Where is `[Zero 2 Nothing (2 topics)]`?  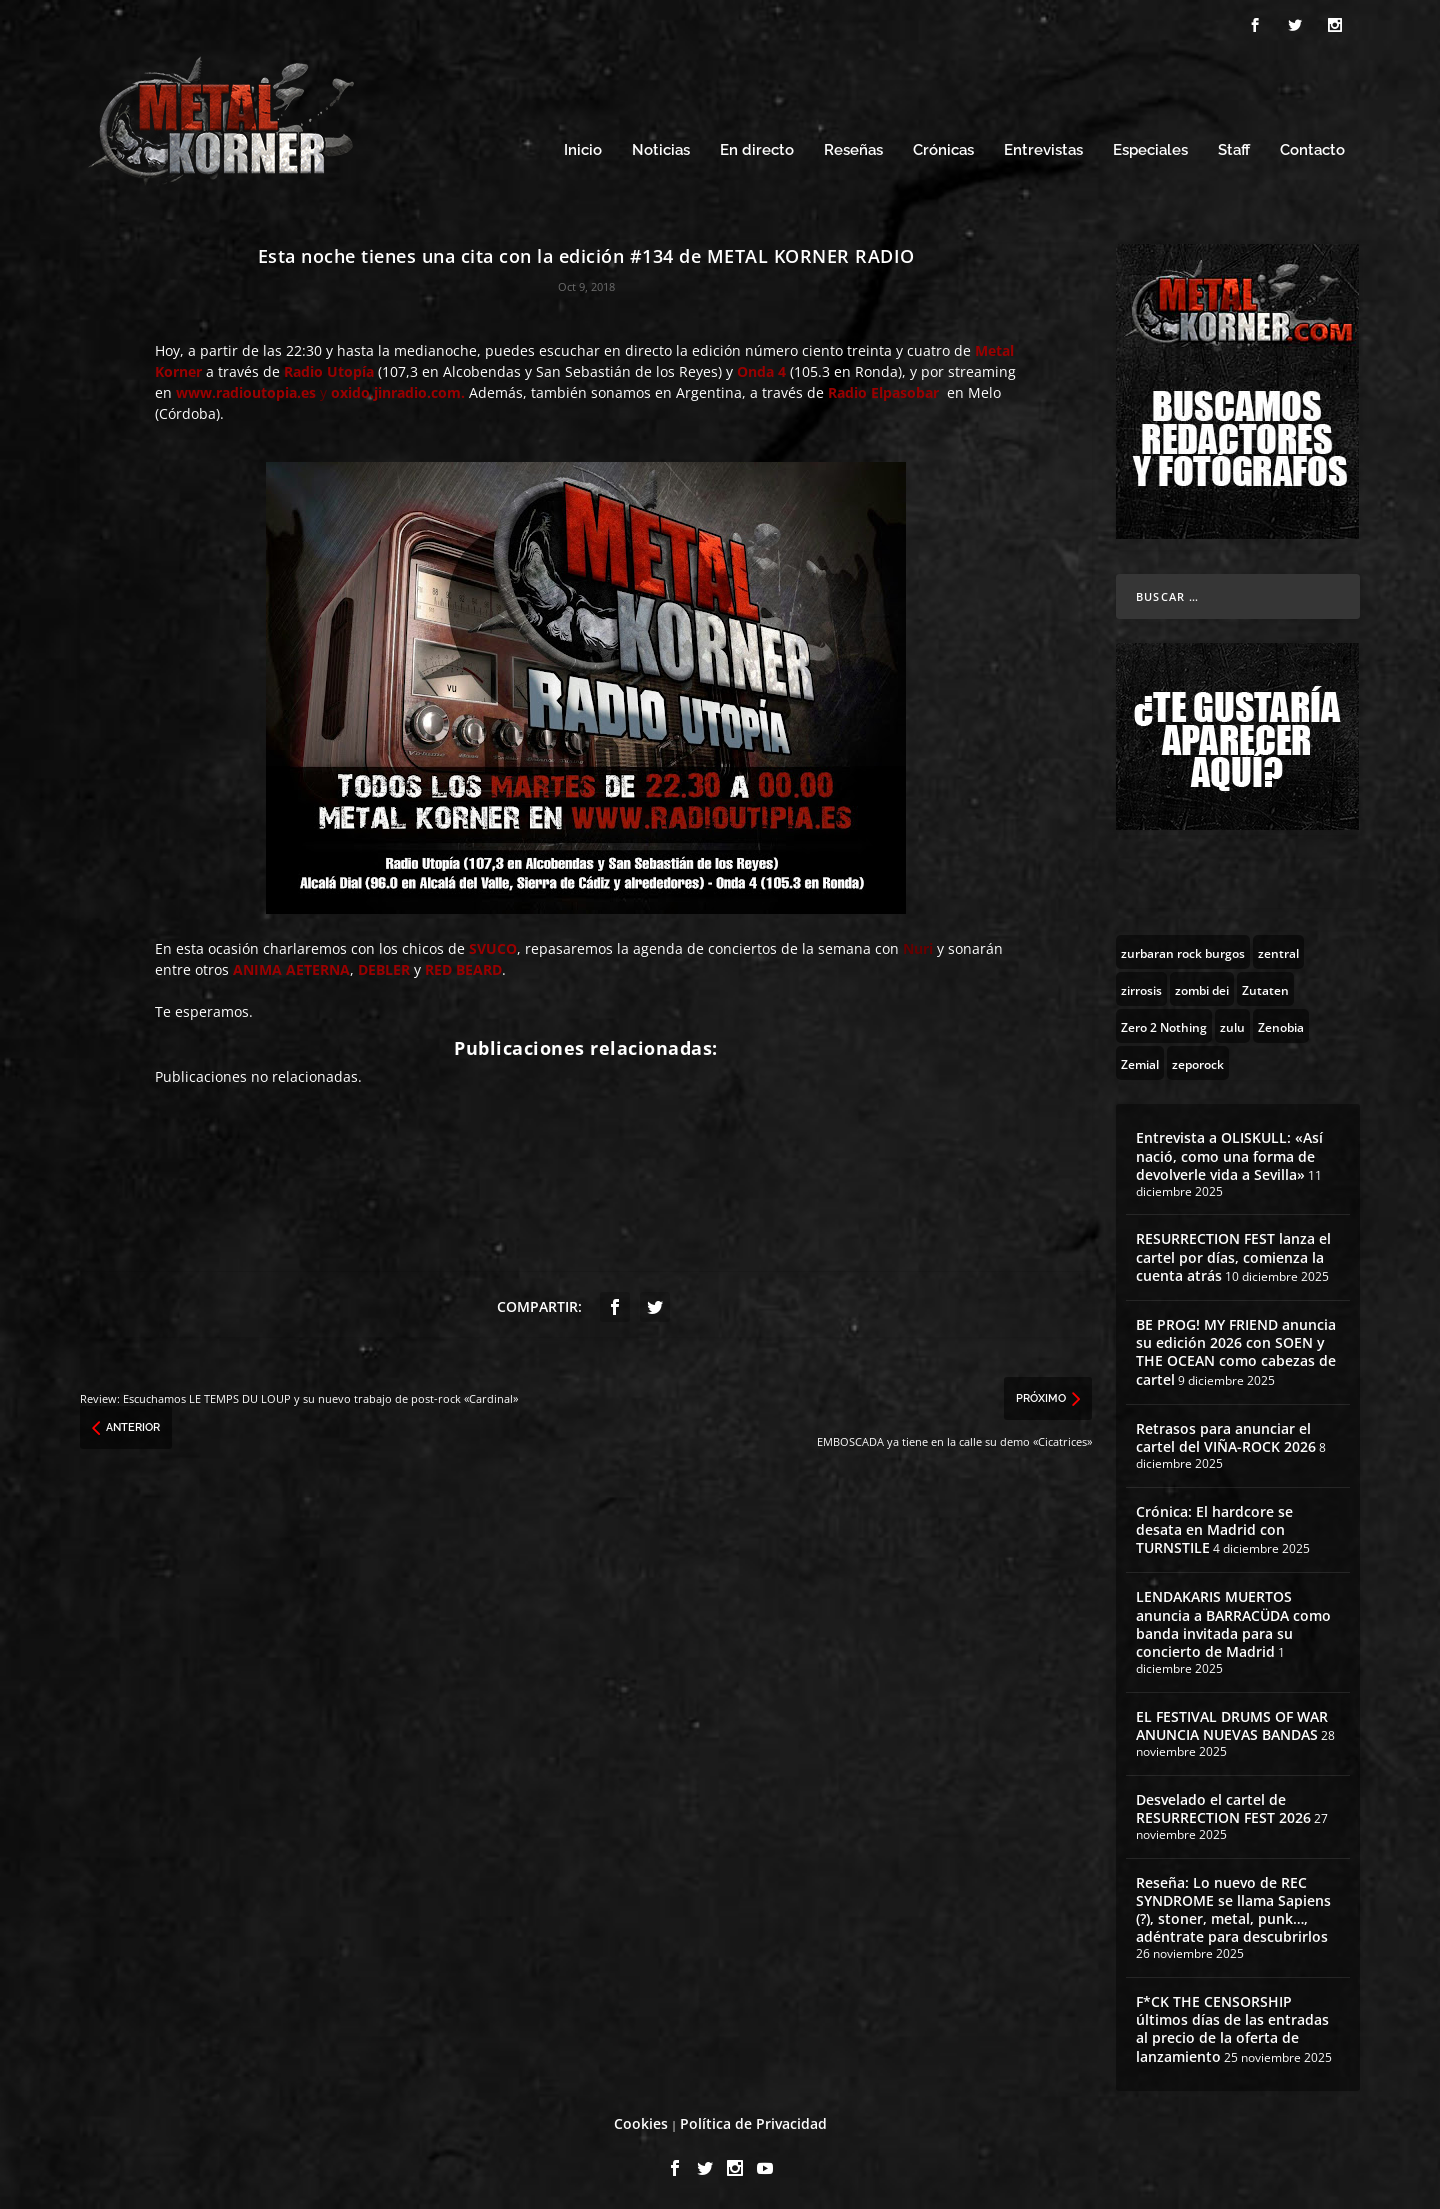
[Zero 2 Nothing (2 topics)] is located at coordinates (1164, 1023).